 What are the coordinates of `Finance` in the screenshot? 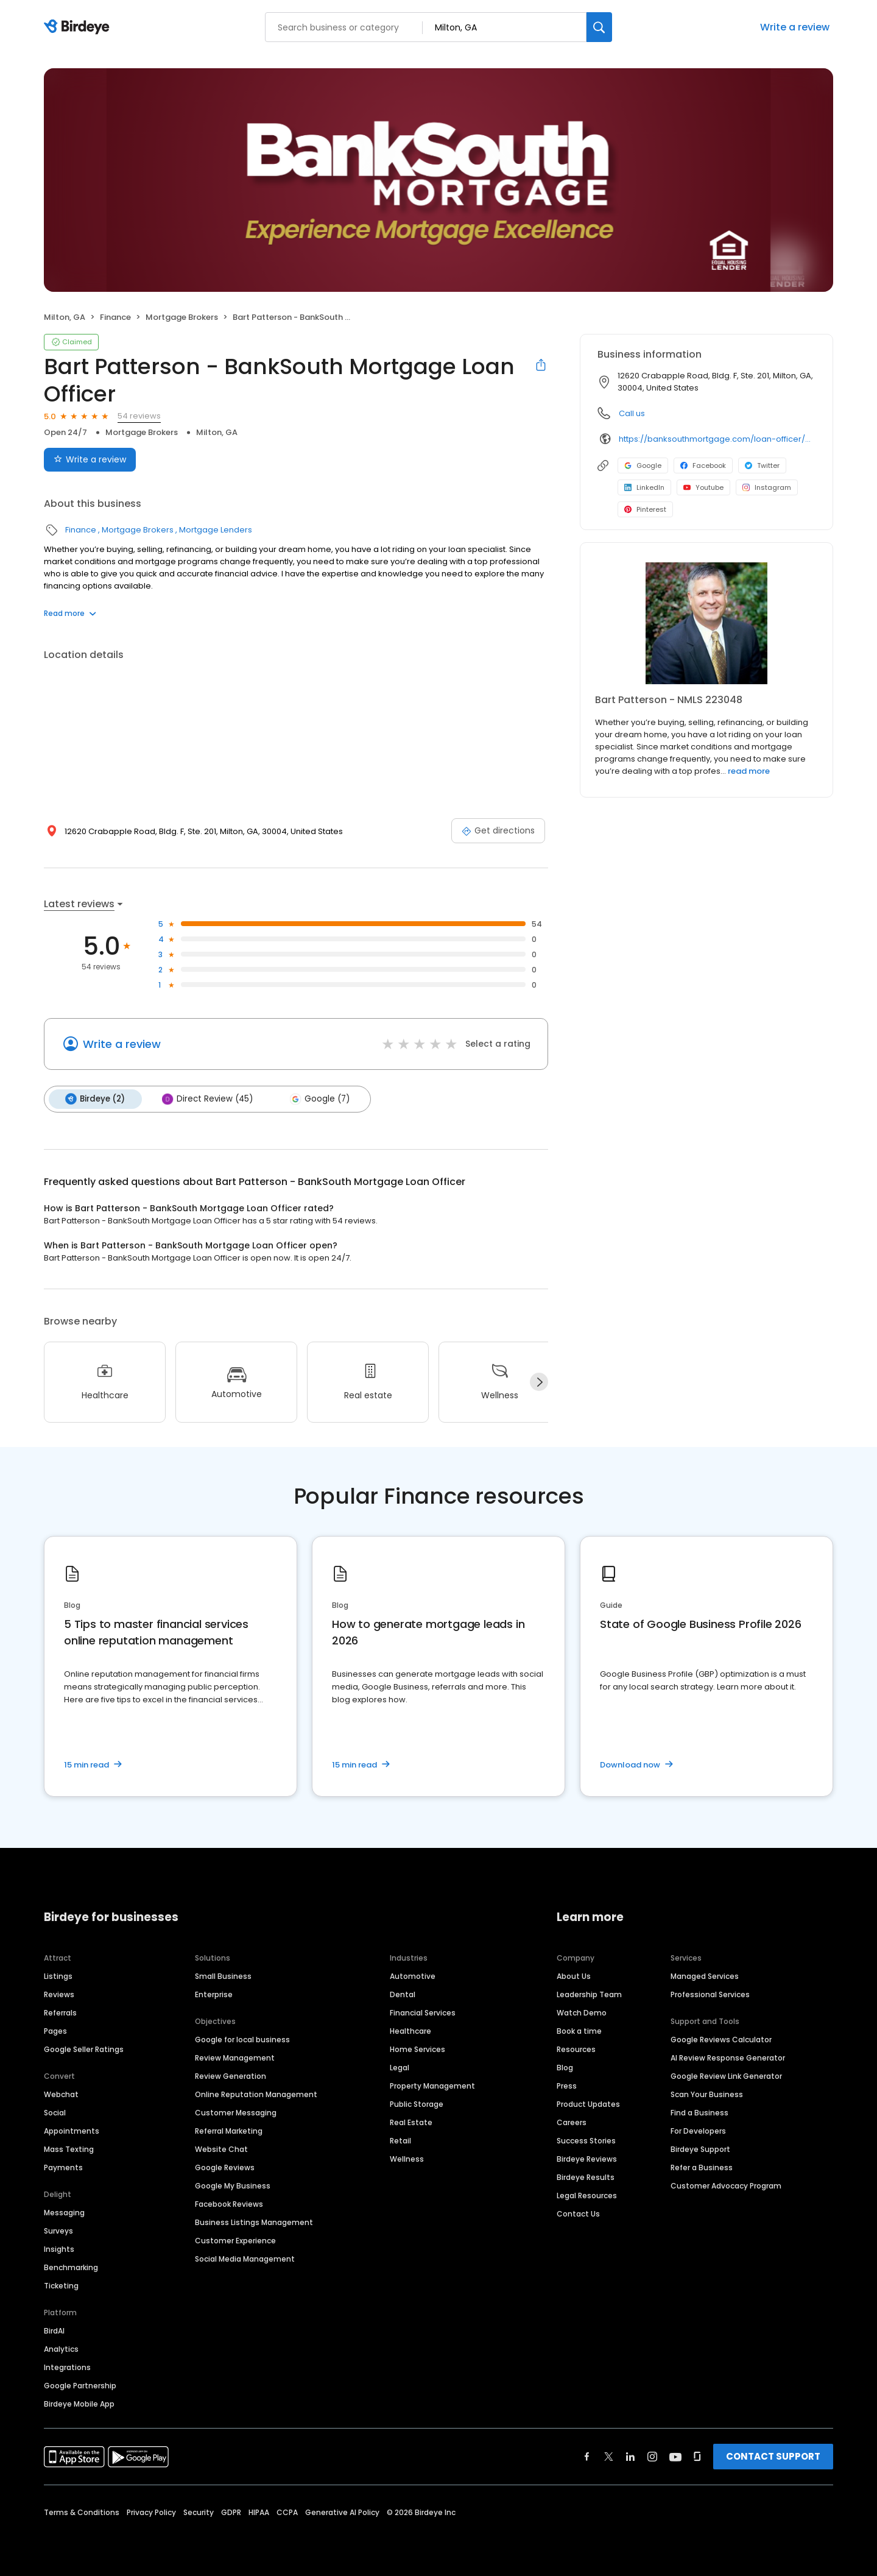 It's located at (115, 317).